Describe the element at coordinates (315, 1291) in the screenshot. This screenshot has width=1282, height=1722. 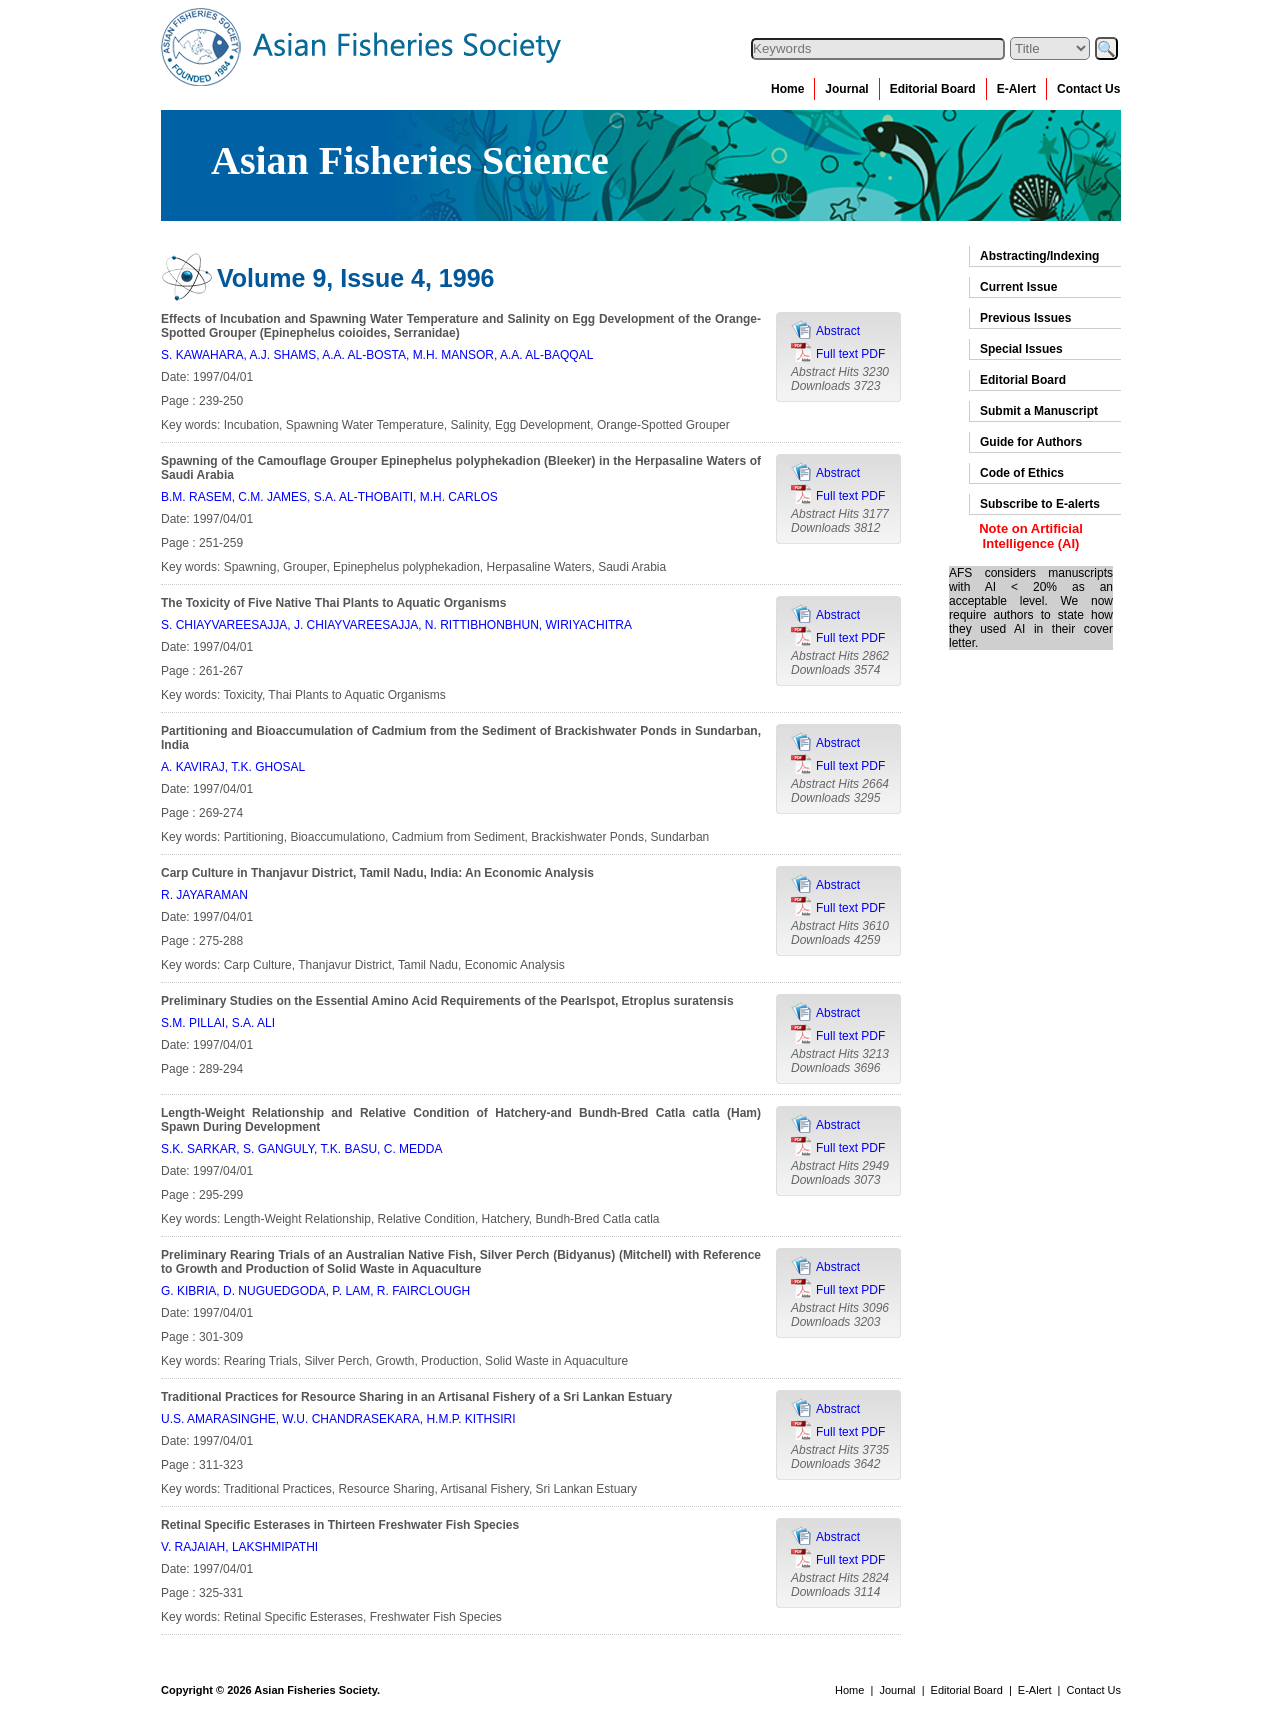
I see `G. KIBRIA, D. NUGUEDGODA, P. LAM, R. FAIRCLOUGH` at that location.